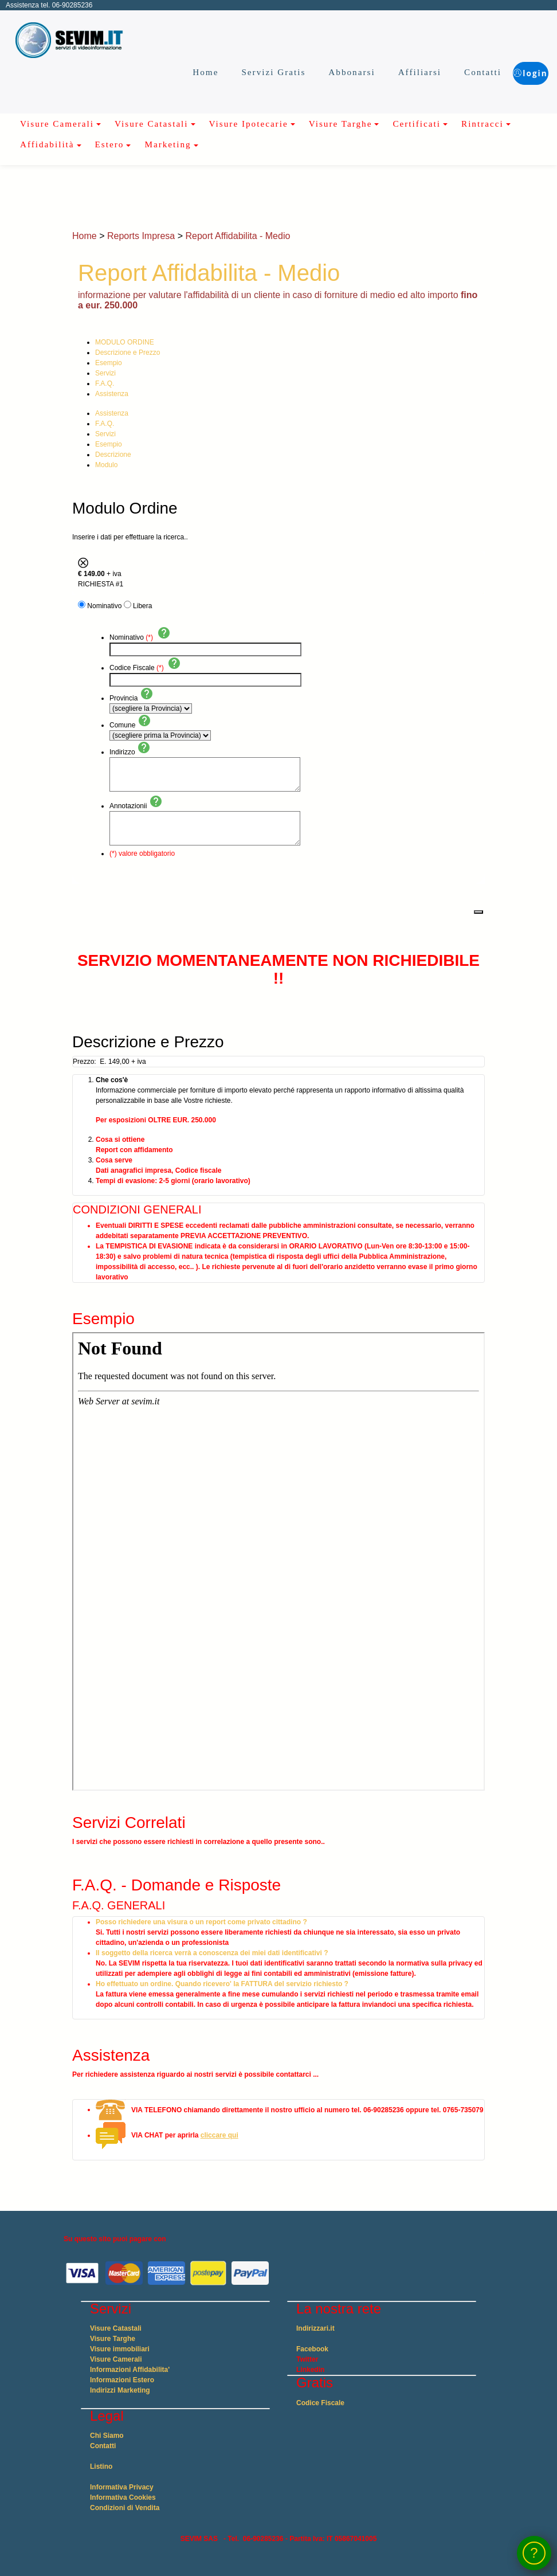  Describe the element at coordinates (453, 72) in the screenshot. I see `Contatti` at that location.